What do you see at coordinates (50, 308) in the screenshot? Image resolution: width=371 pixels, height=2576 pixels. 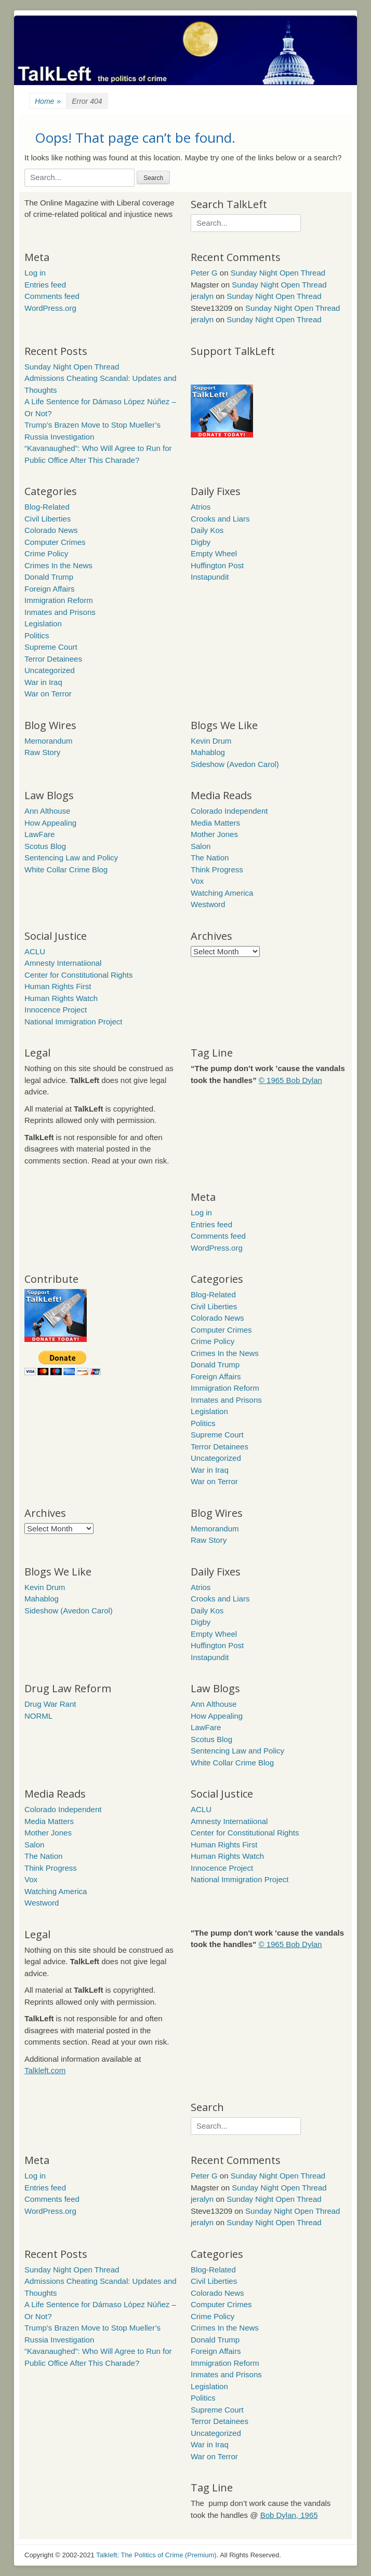 I see `WordPress.org` at bounding box center [50, 308].